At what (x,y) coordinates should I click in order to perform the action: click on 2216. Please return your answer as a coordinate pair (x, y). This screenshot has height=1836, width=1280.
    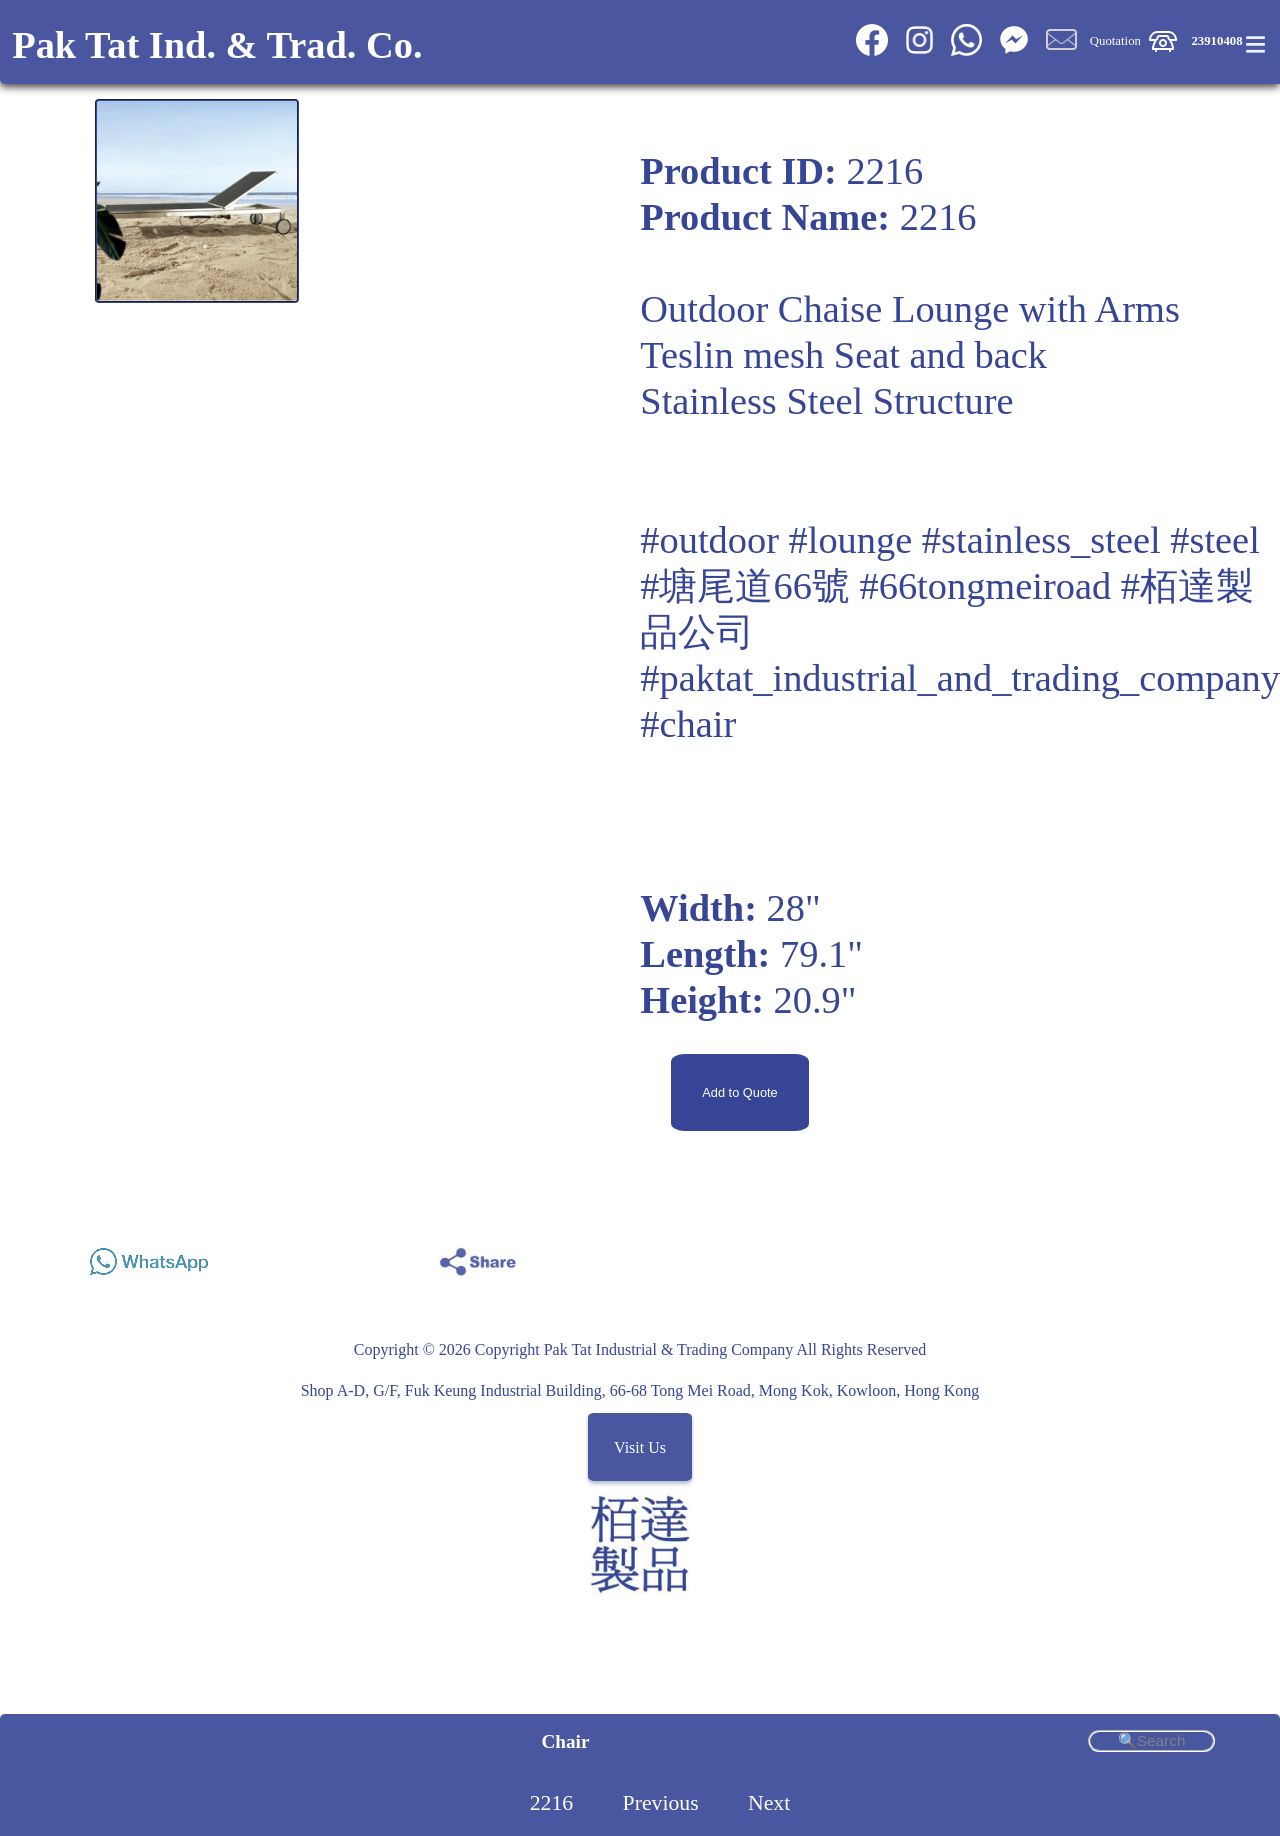
    Looking at the image, I should click on (552, 1803).